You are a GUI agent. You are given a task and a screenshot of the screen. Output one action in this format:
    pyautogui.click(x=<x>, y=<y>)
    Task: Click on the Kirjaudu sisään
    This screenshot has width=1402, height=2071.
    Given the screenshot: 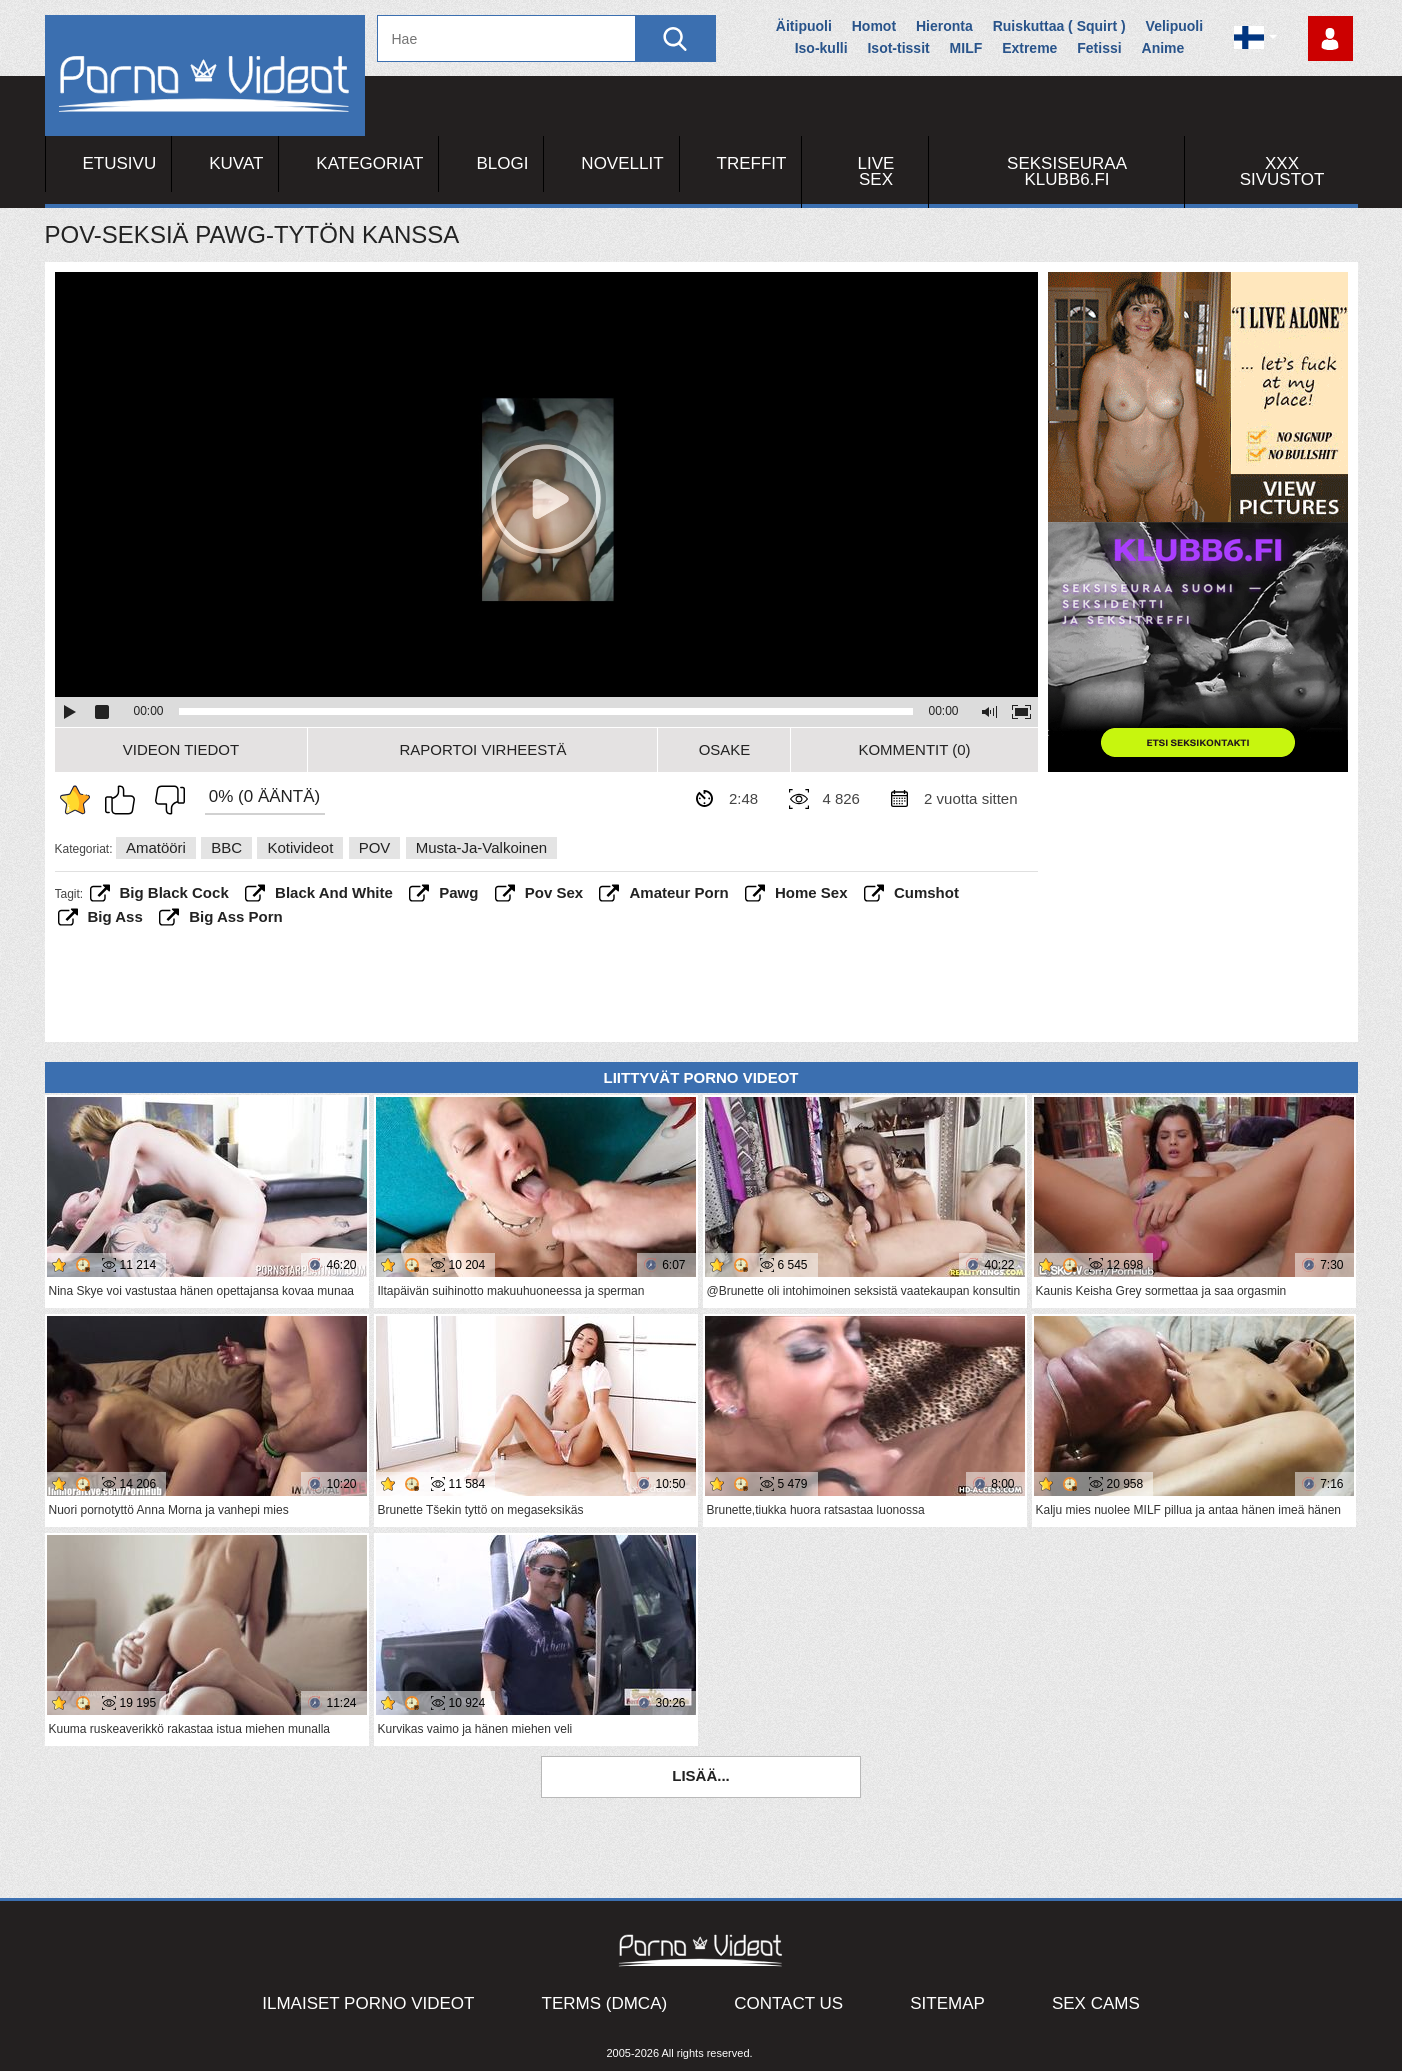 What is the action you would take?
    pyautogui.click(x=1330, y=38)
    